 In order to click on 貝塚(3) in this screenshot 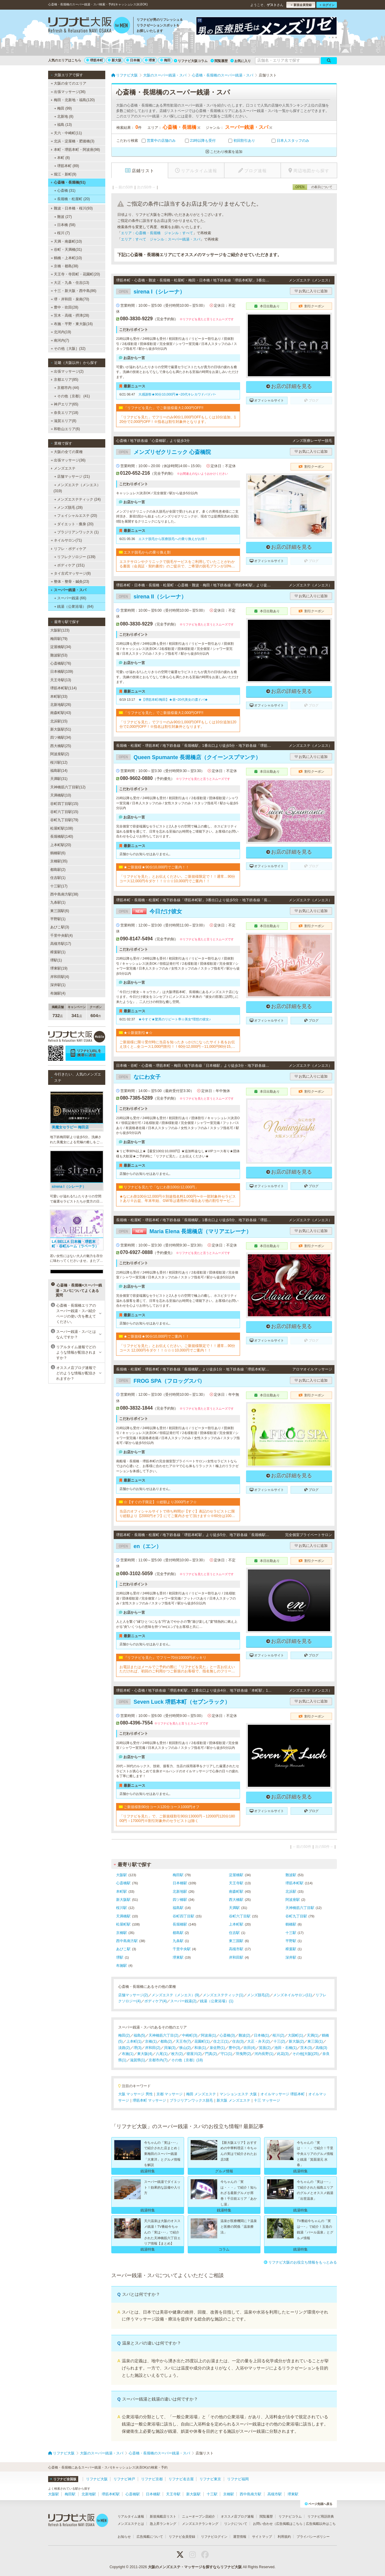, I will do `click(170, 2048)`.